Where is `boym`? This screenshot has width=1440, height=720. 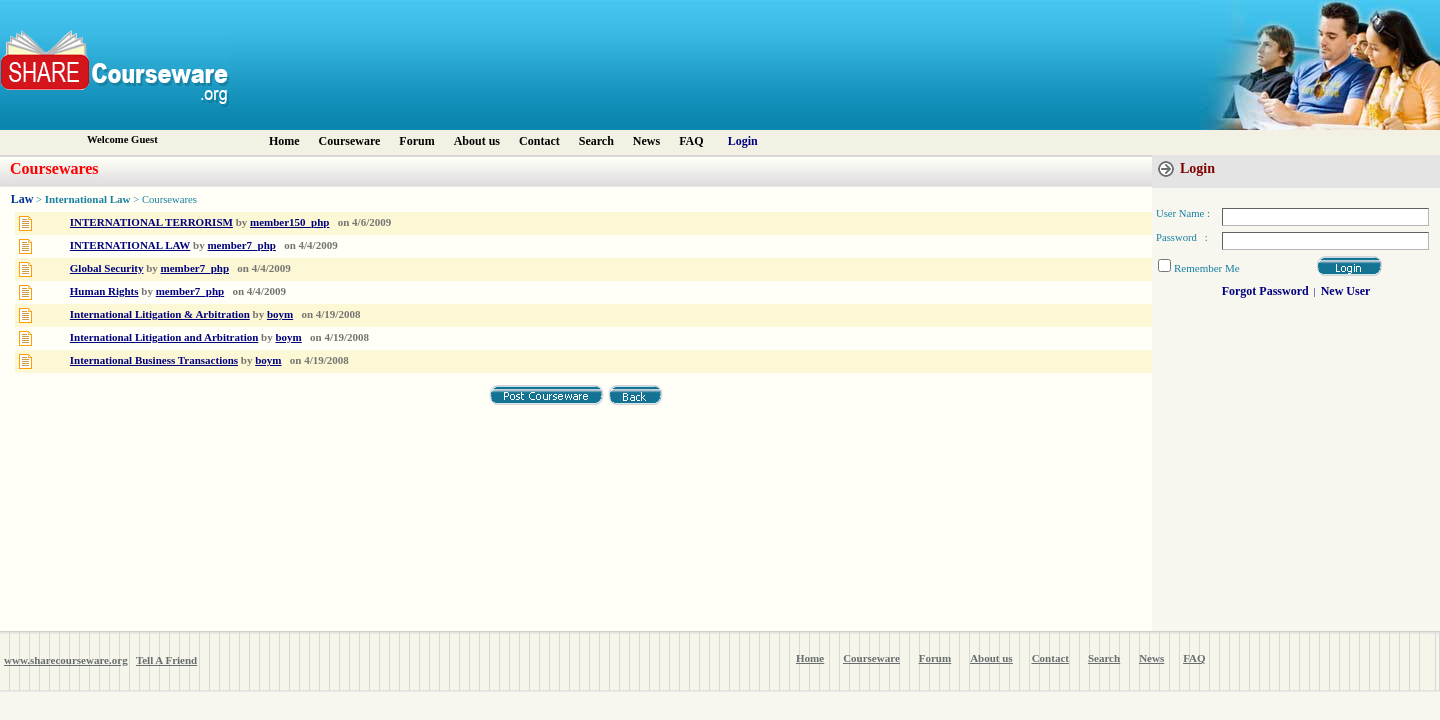
boym is located at coordinates (280, 314).